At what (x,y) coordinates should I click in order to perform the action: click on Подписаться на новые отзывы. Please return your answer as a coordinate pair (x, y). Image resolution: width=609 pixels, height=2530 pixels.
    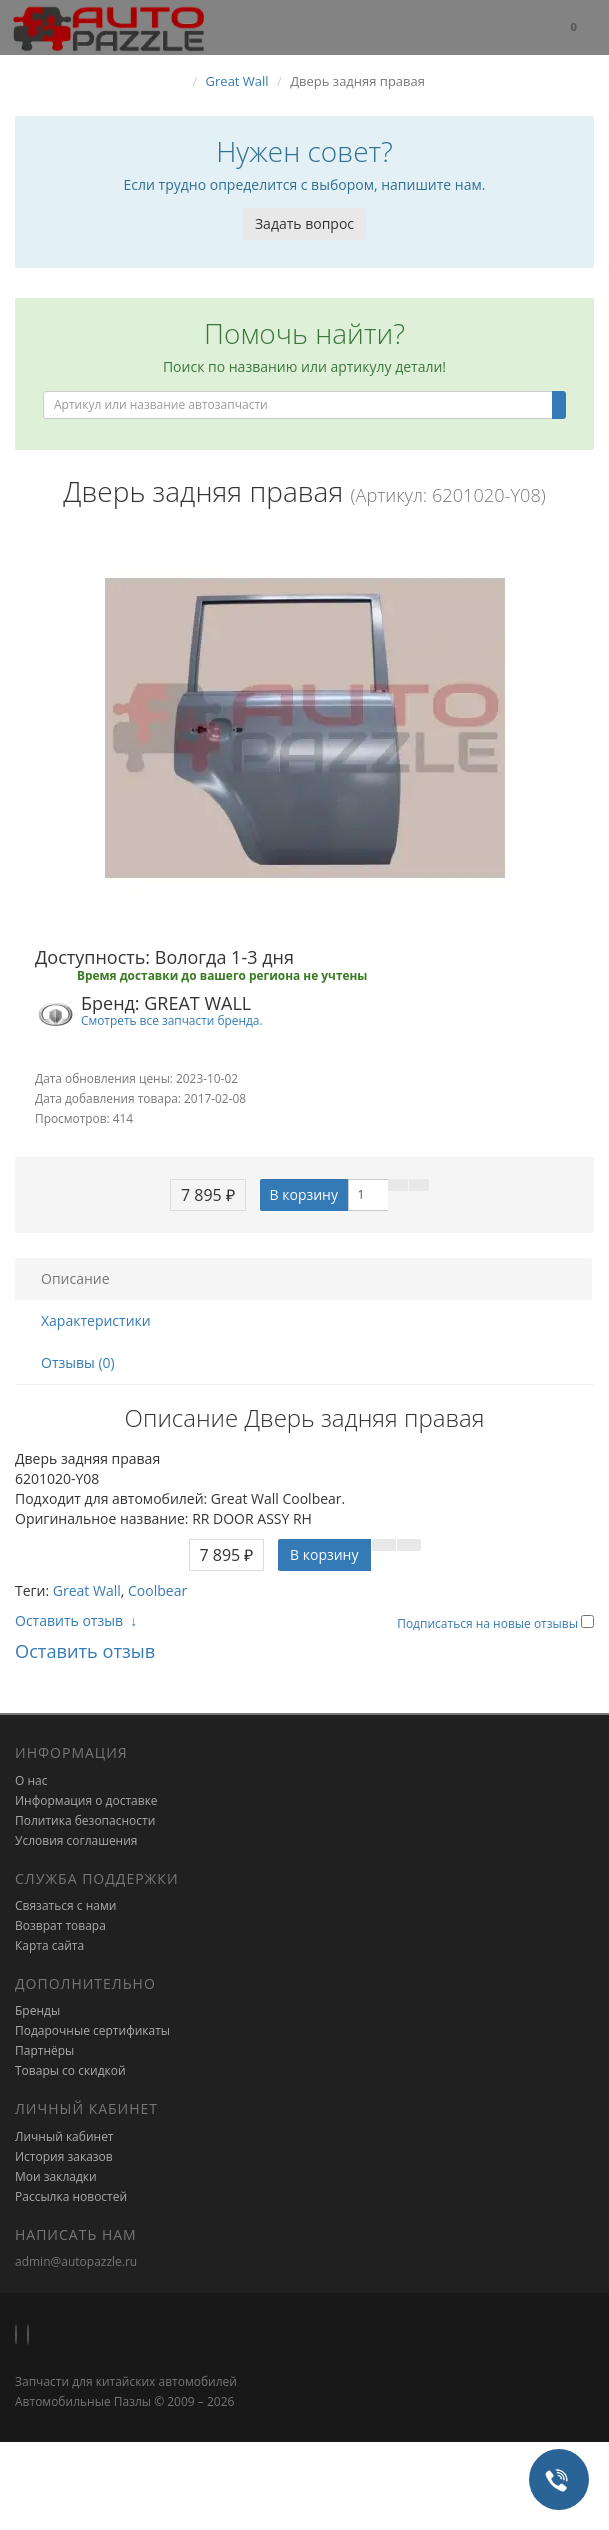
    Looking at the image, I should click on (489, 1623).